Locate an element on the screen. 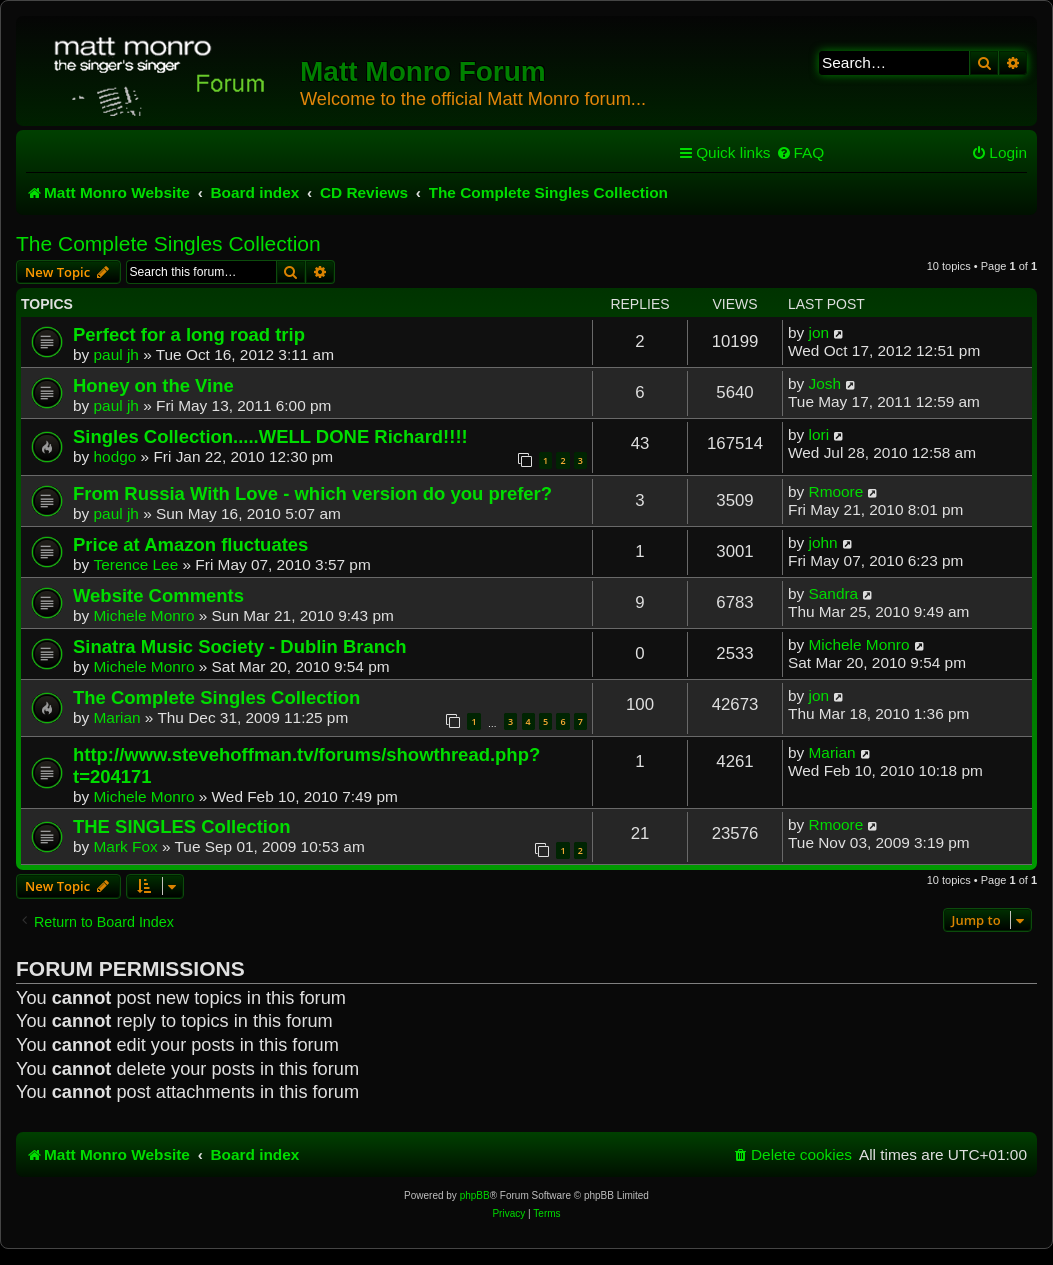  hodgo is located at coordinates (115, 456).